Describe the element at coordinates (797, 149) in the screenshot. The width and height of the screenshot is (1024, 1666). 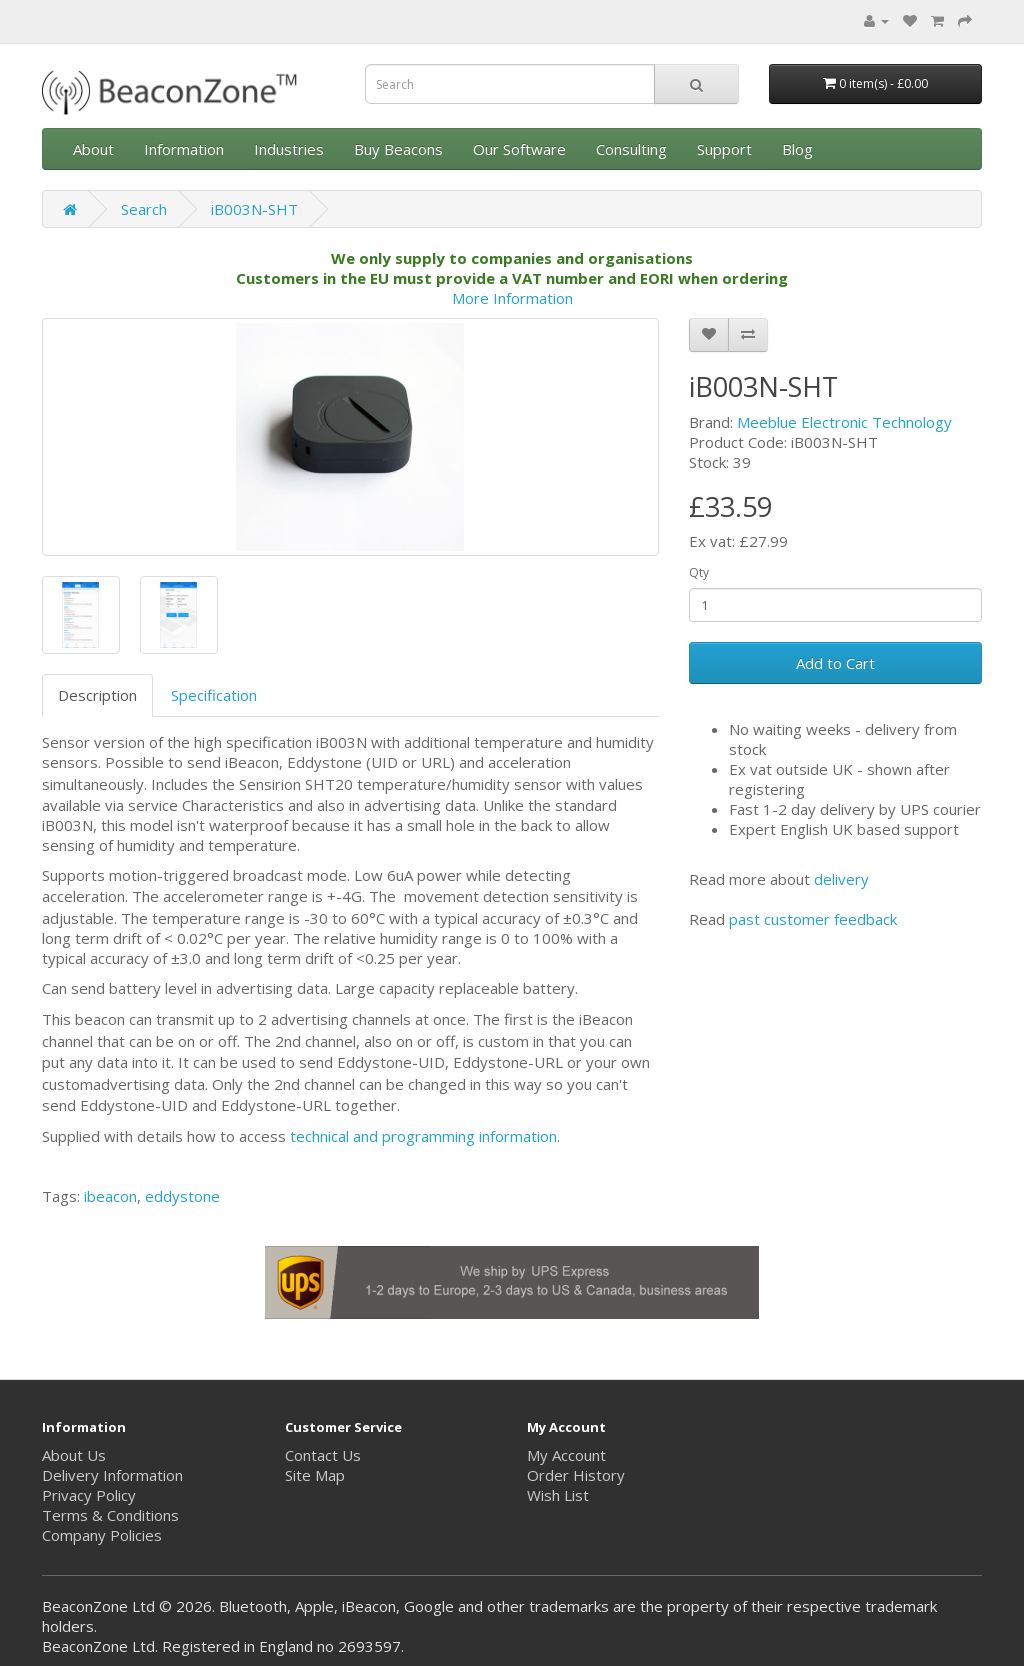
I see `Blog` at that location.